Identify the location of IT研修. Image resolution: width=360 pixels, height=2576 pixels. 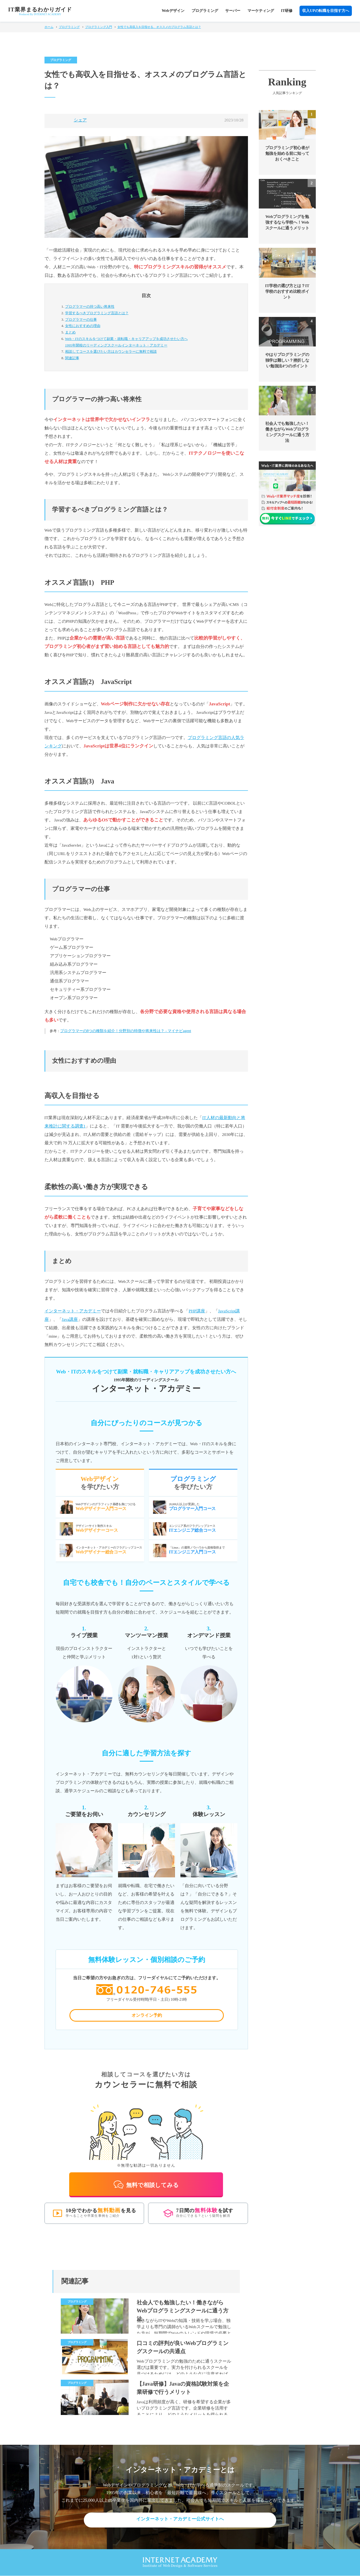
(287, 11).